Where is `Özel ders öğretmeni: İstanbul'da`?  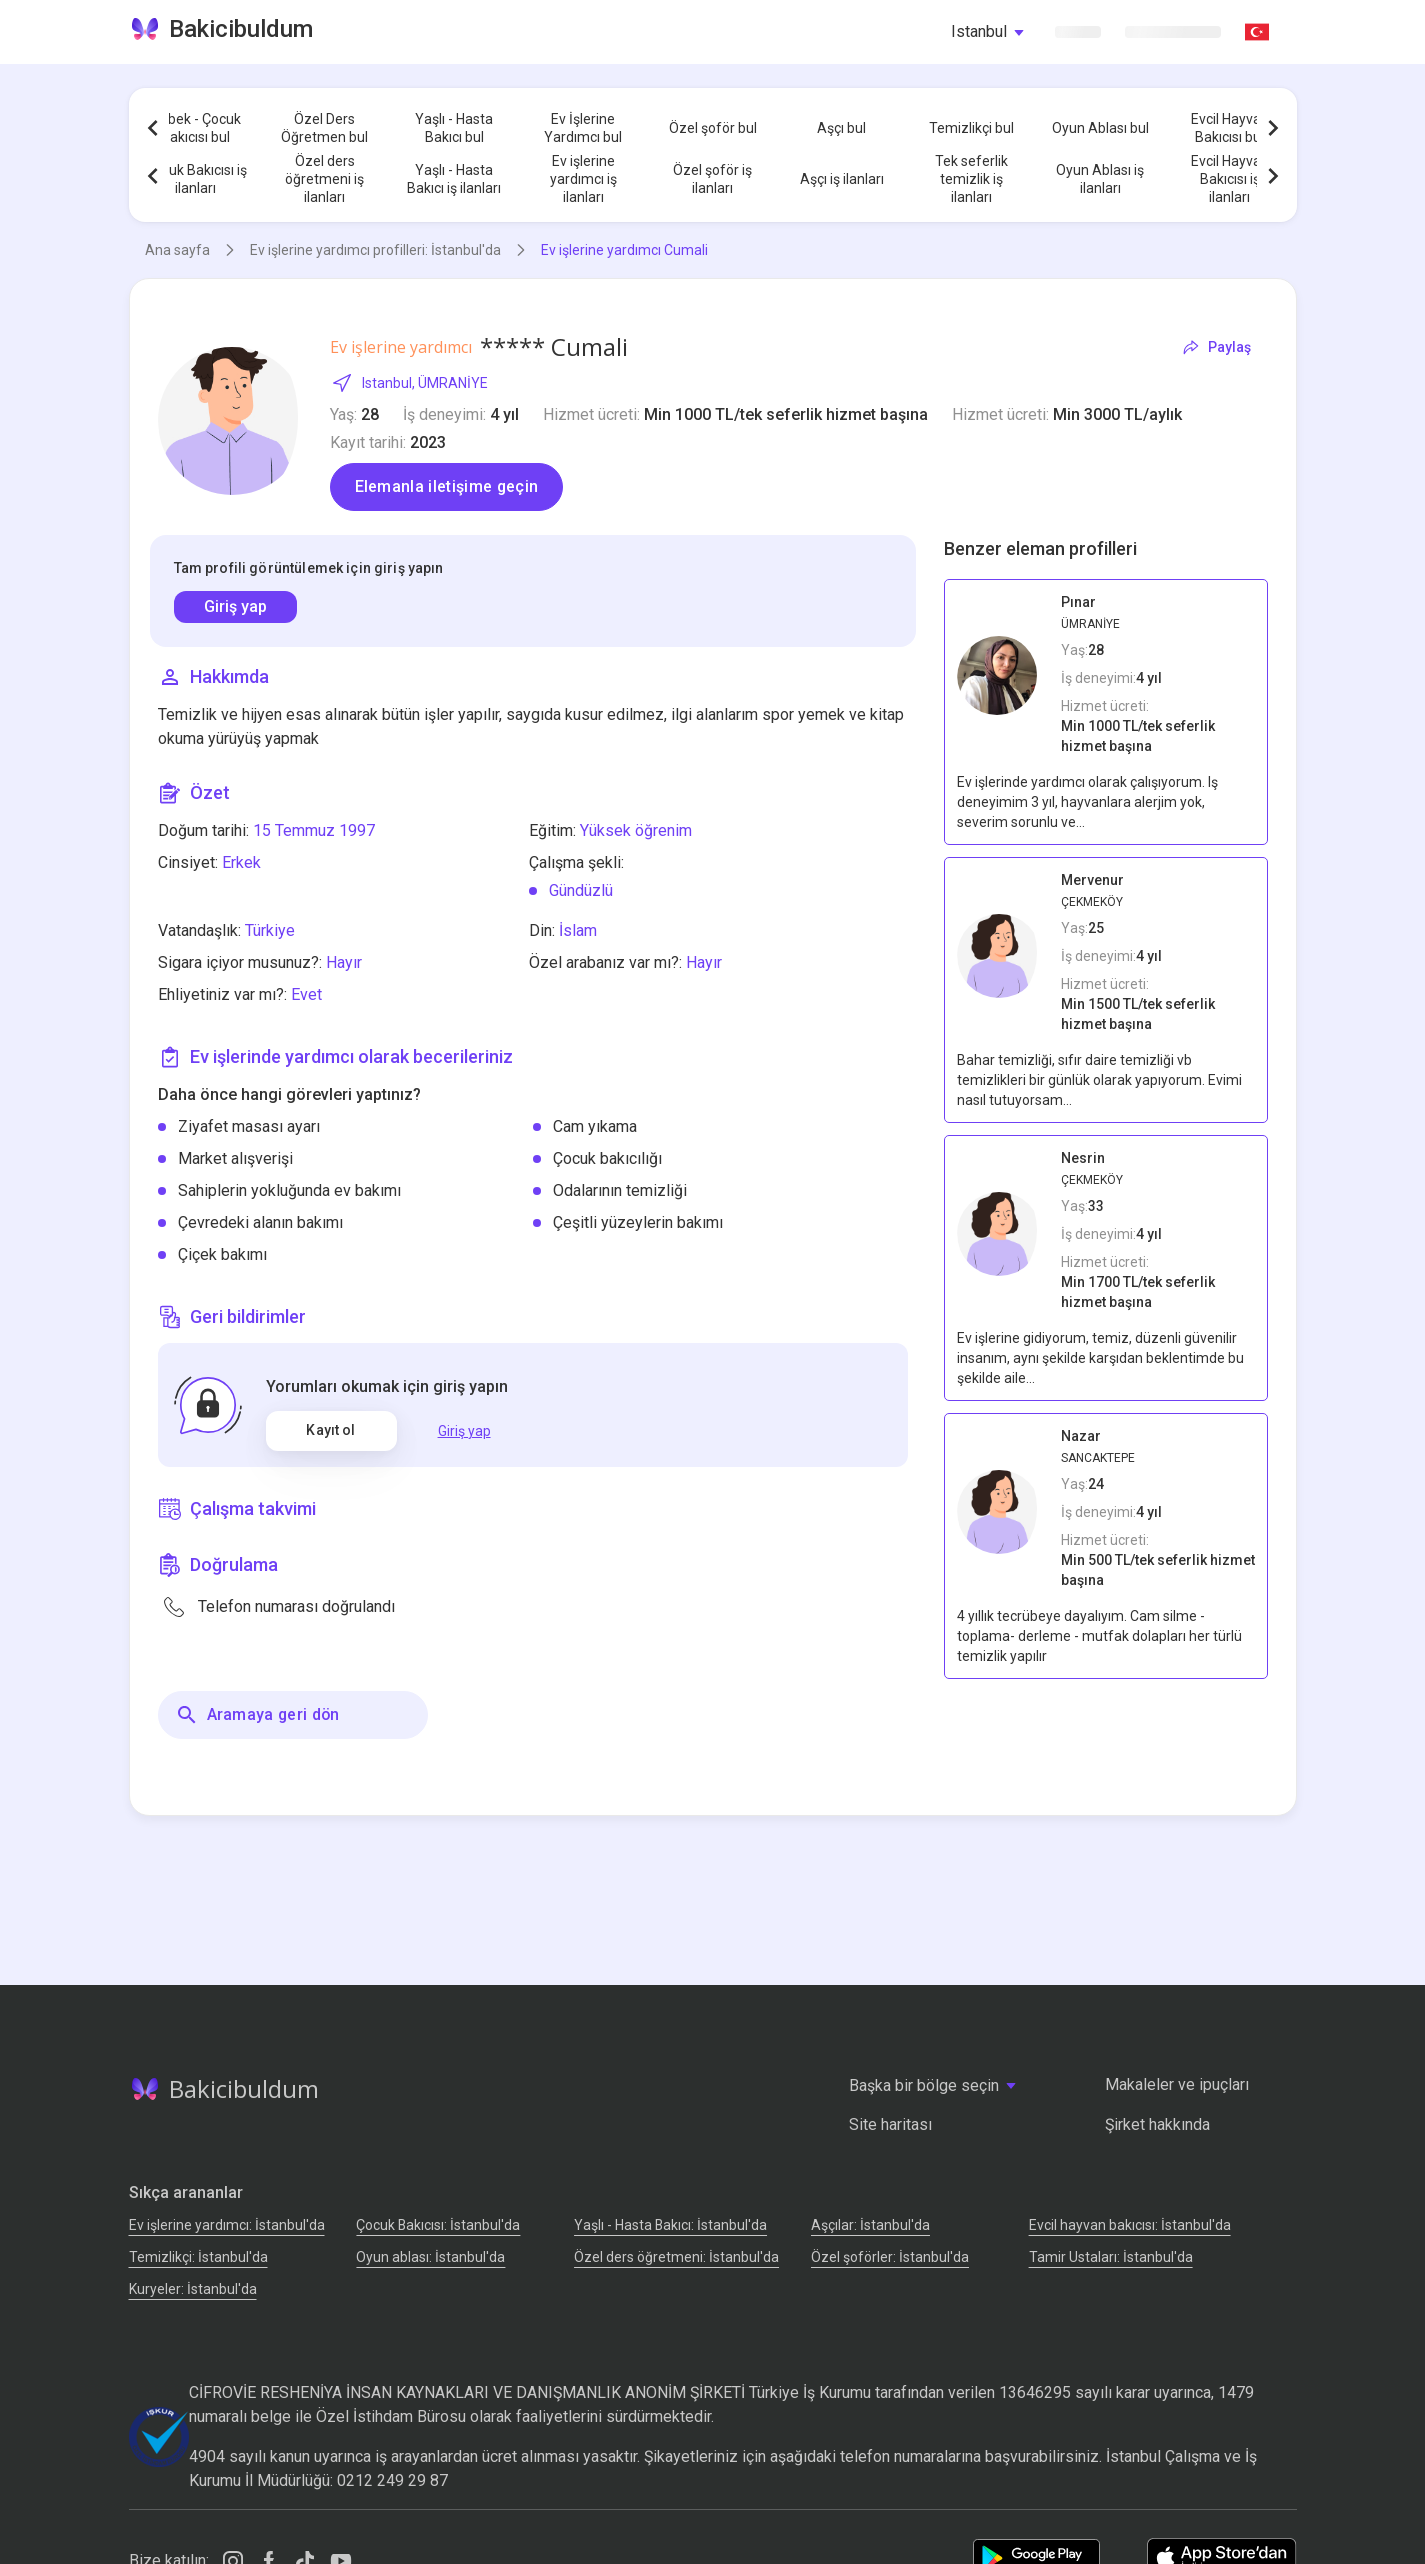 Özel ders öğretmeni: İstanbul'da is located at coordinates (676, 2257).